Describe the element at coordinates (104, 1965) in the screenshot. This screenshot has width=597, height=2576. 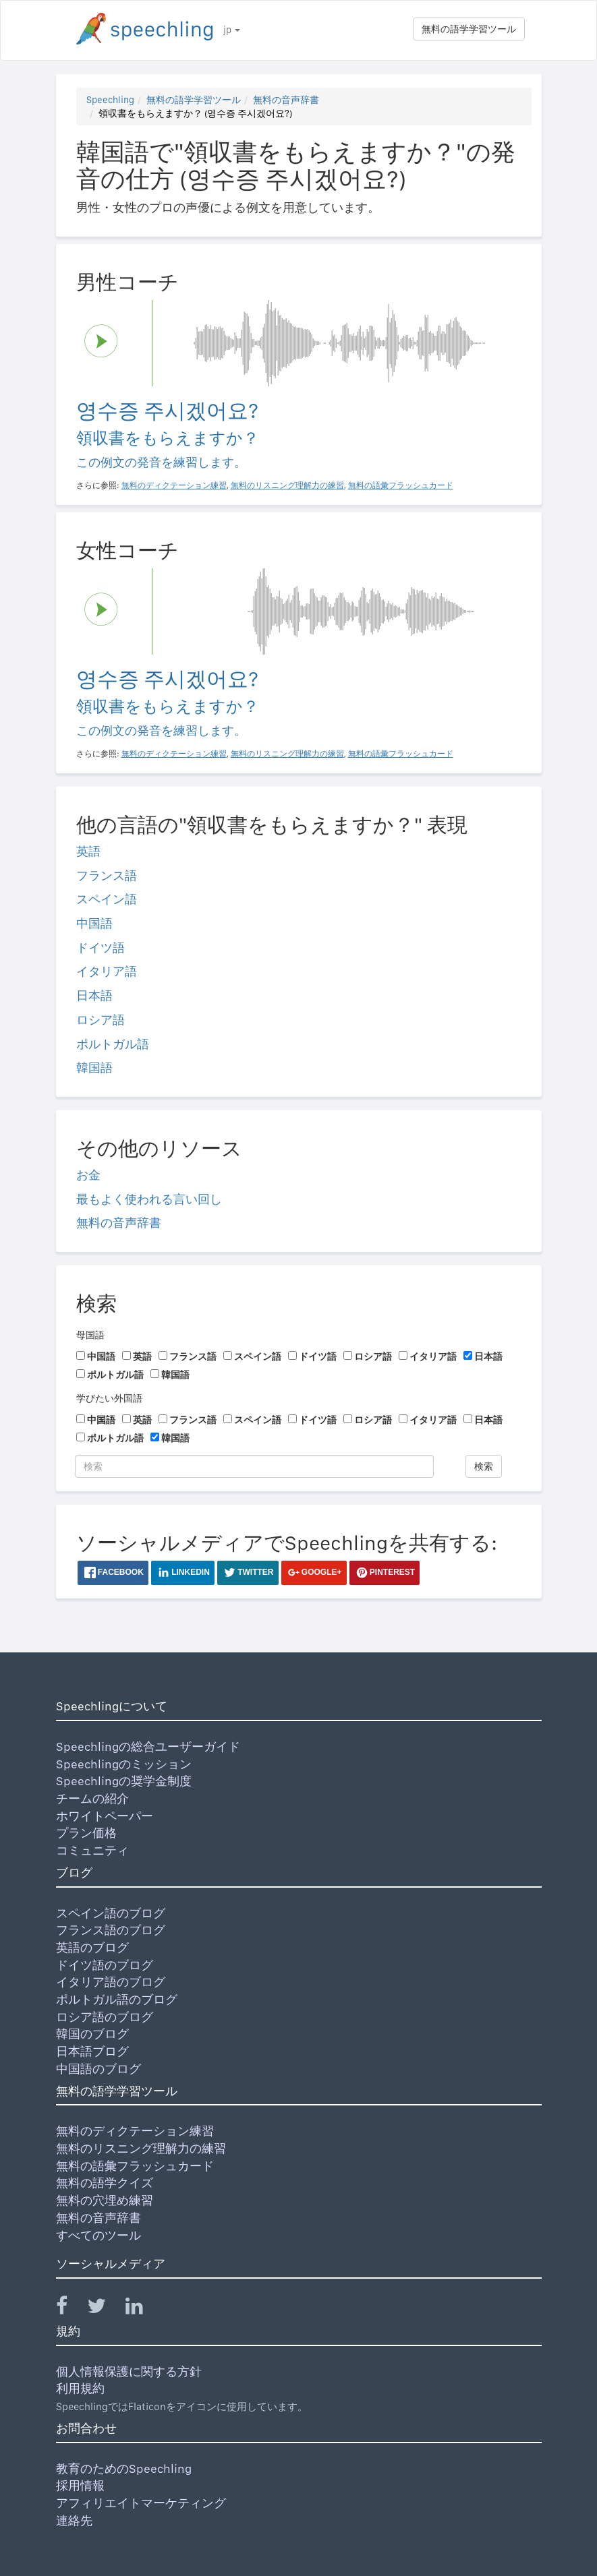
I see `ドイツ語のブログ` at that location.